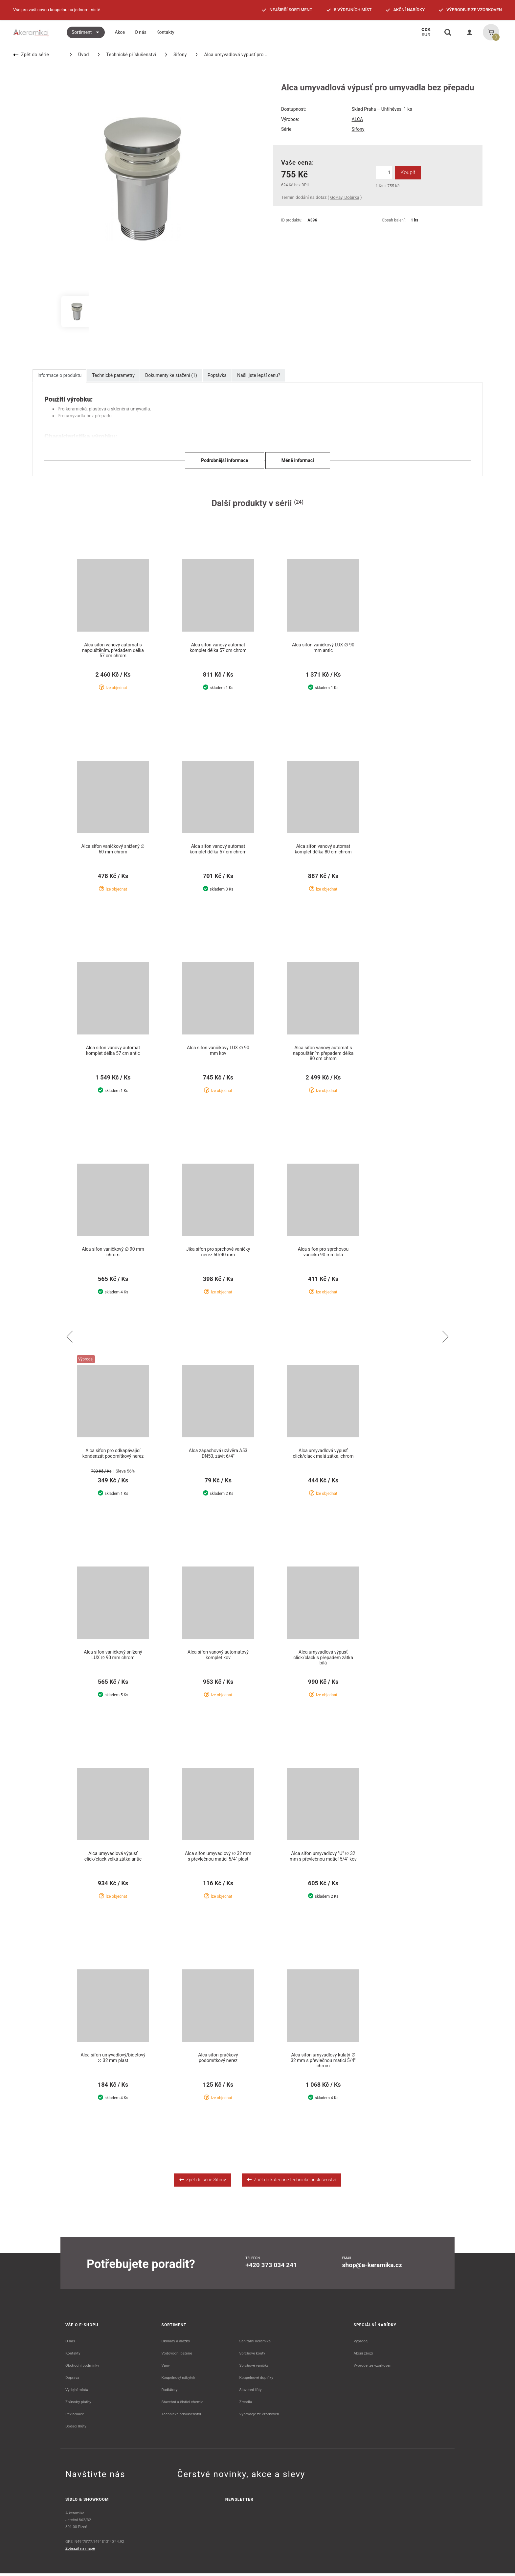 Image resolution: width=515 pixels, height=2576 pixels. I want to click on Reklamace, so click(74, 2416).